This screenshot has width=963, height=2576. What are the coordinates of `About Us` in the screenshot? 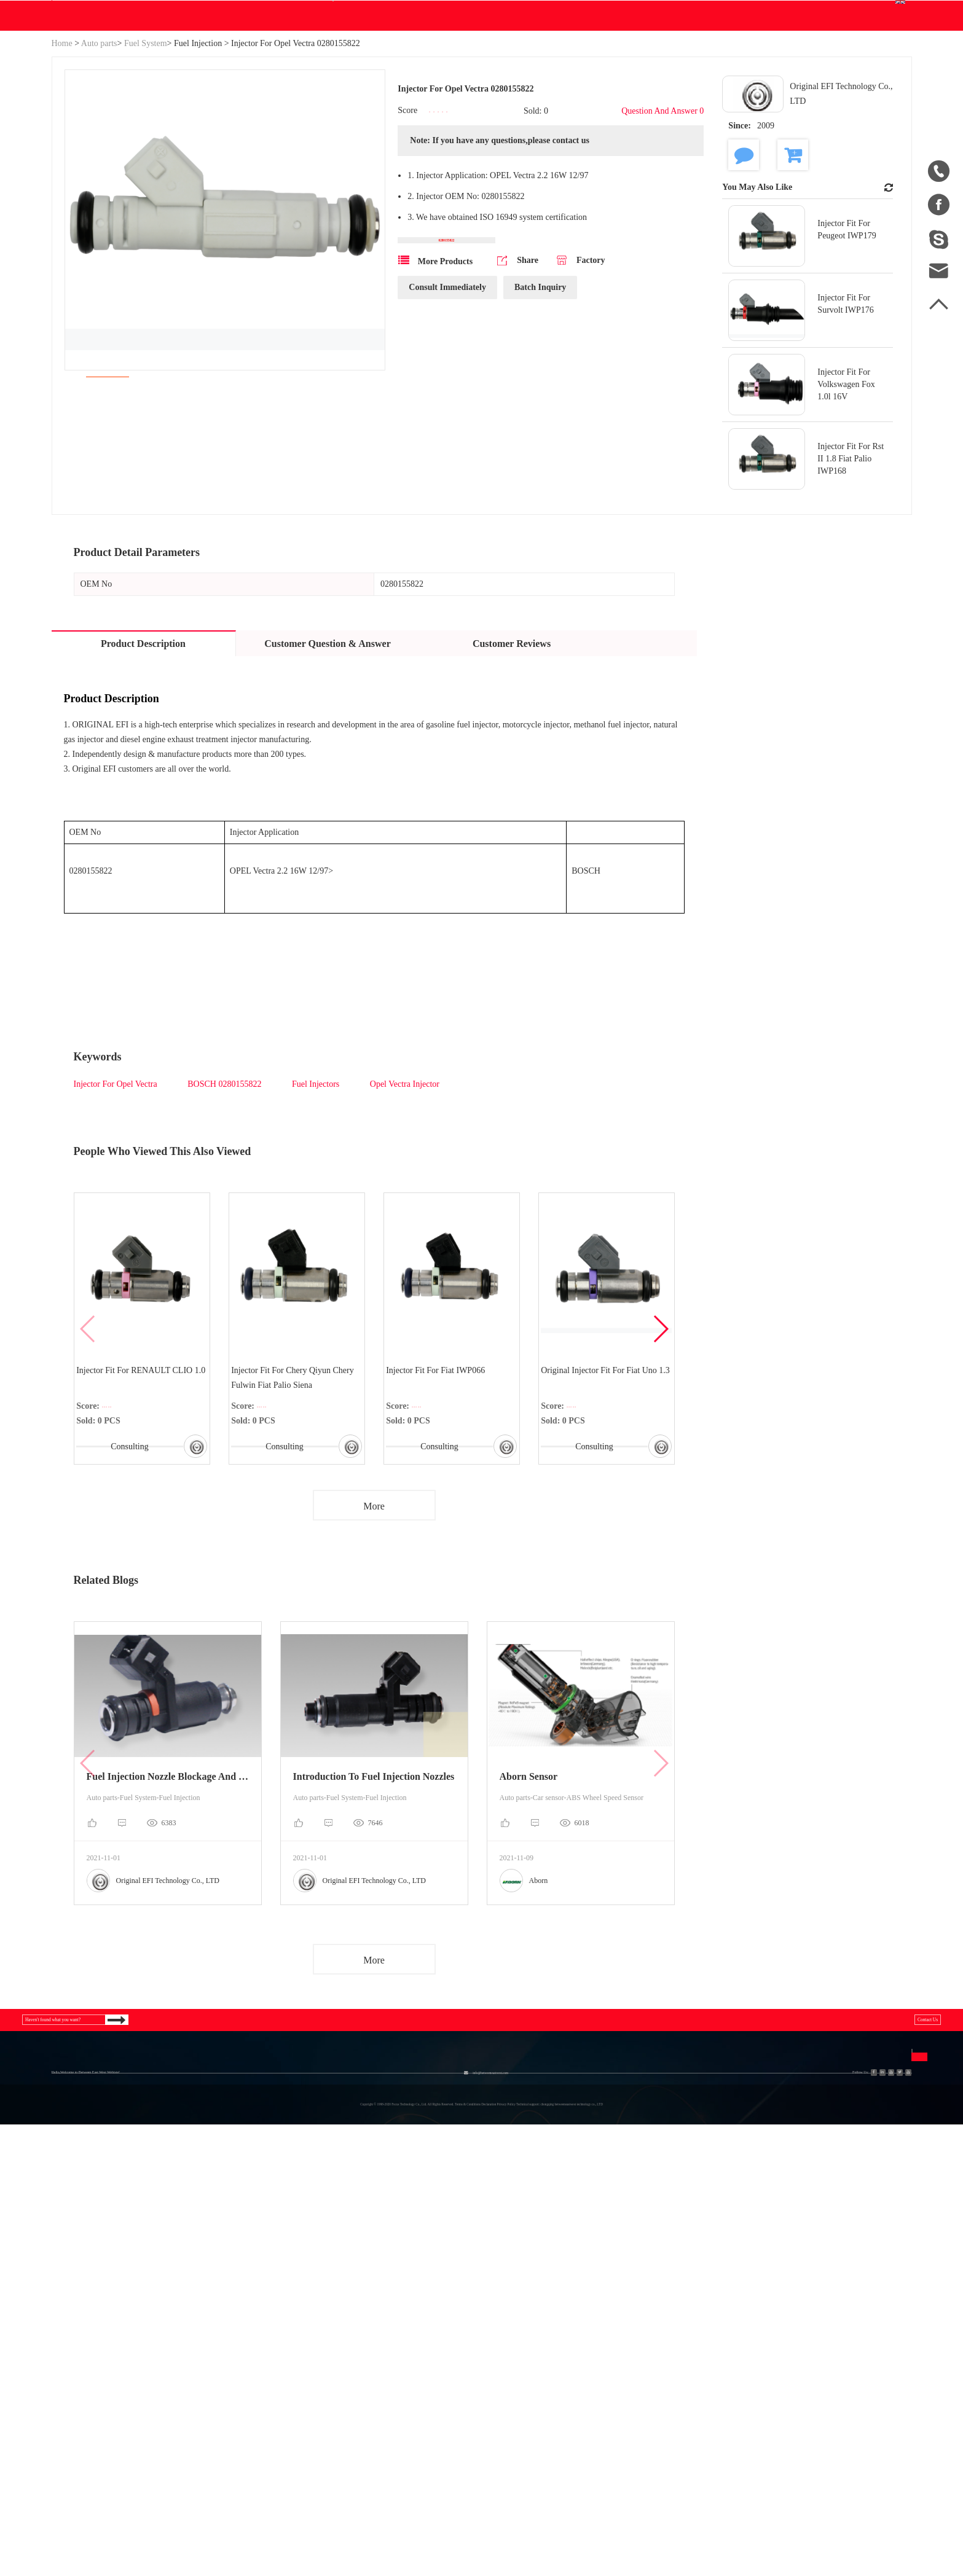 It's located at (80, 2254).